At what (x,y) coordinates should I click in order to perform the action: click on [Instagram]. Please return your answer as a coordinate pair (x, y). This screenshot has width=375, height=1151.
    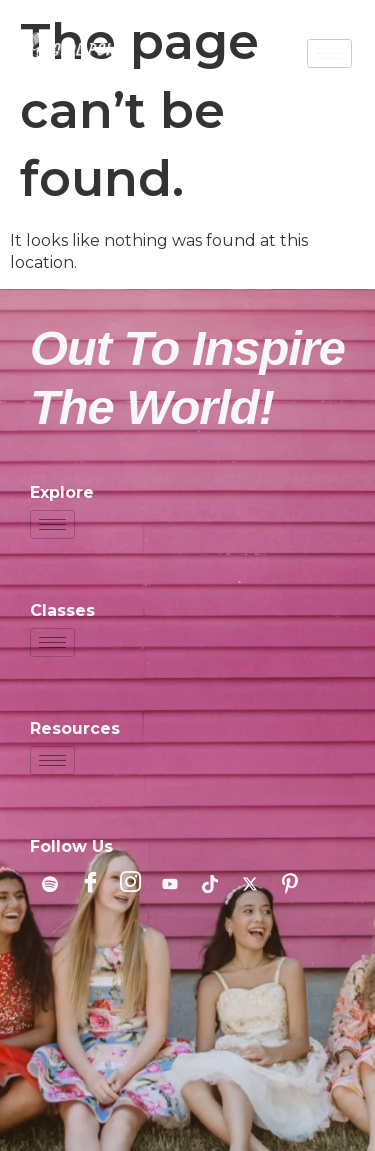
    Looking at the image, I should click on (130, 884).